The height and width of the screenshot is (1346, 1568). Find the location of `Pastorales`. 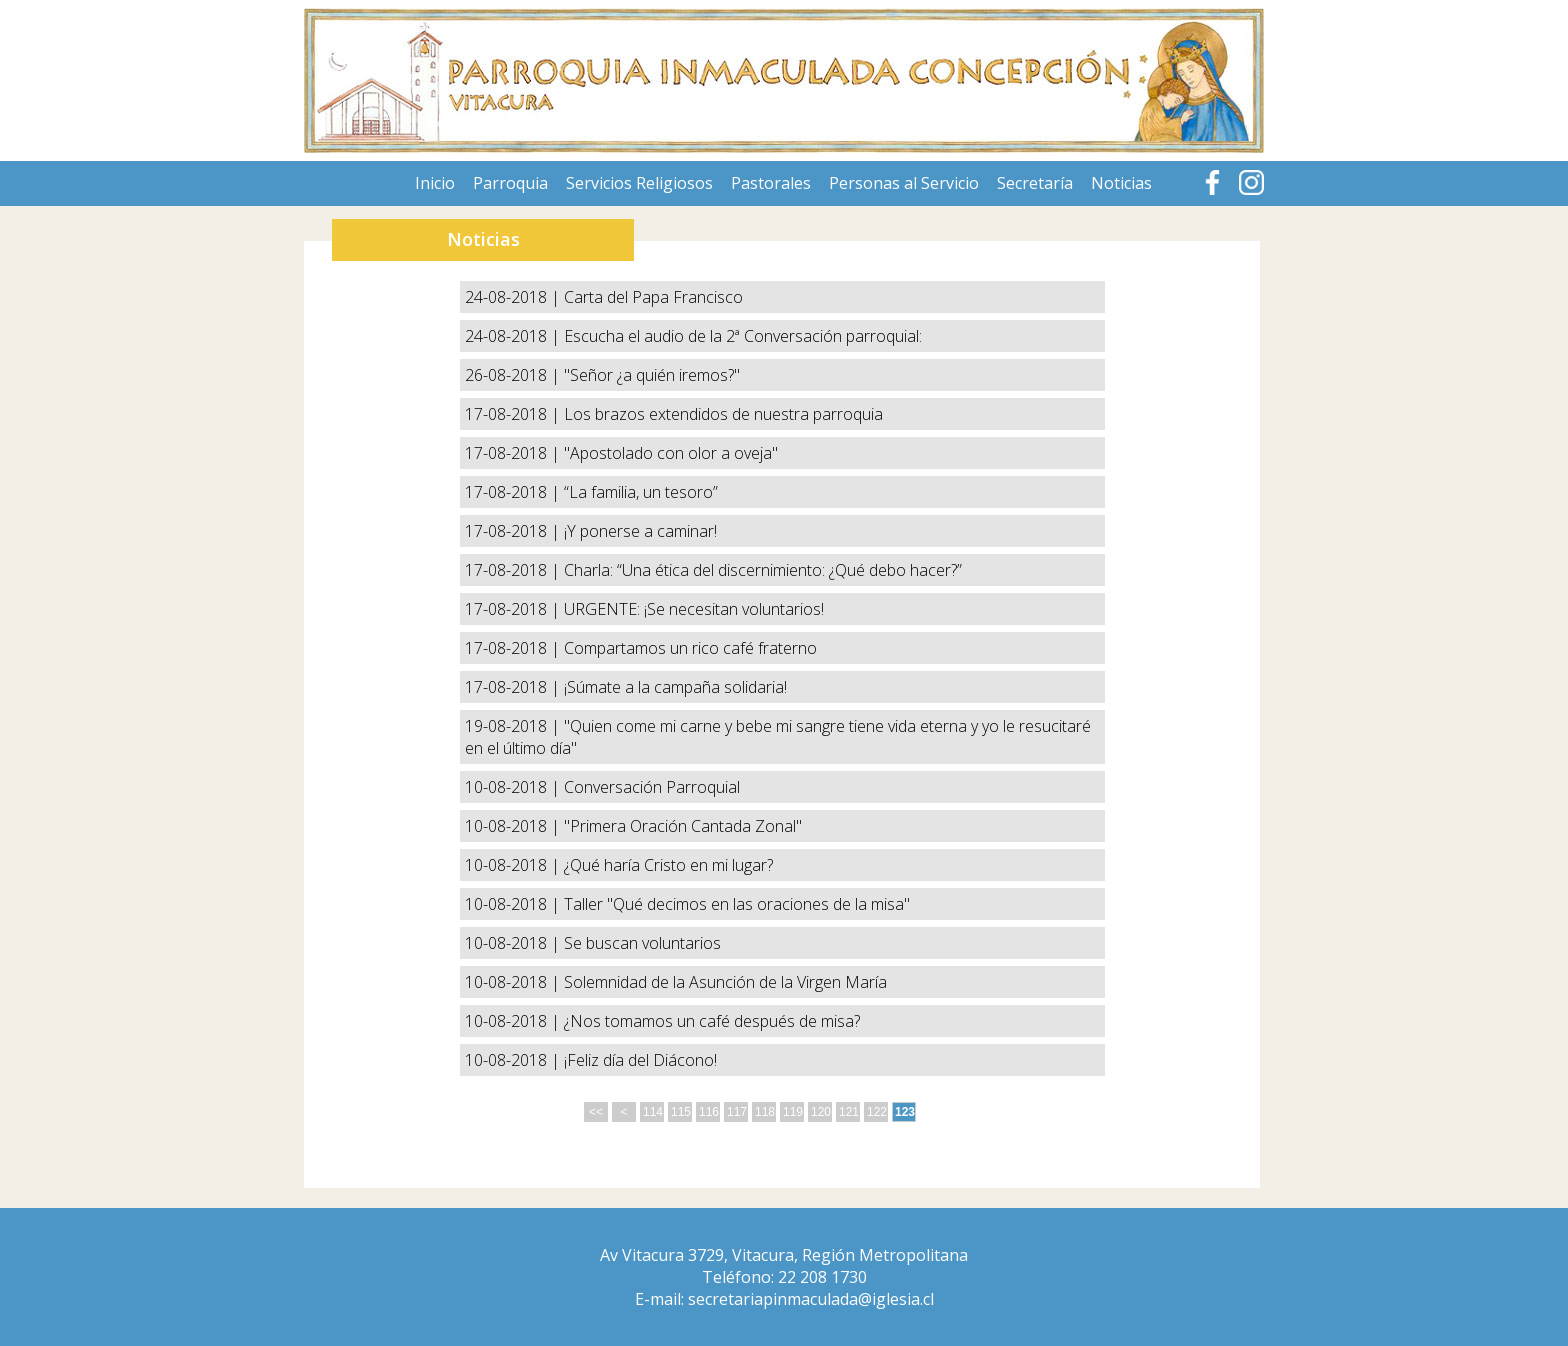

Pastorales is located at coordinates (771, 183).